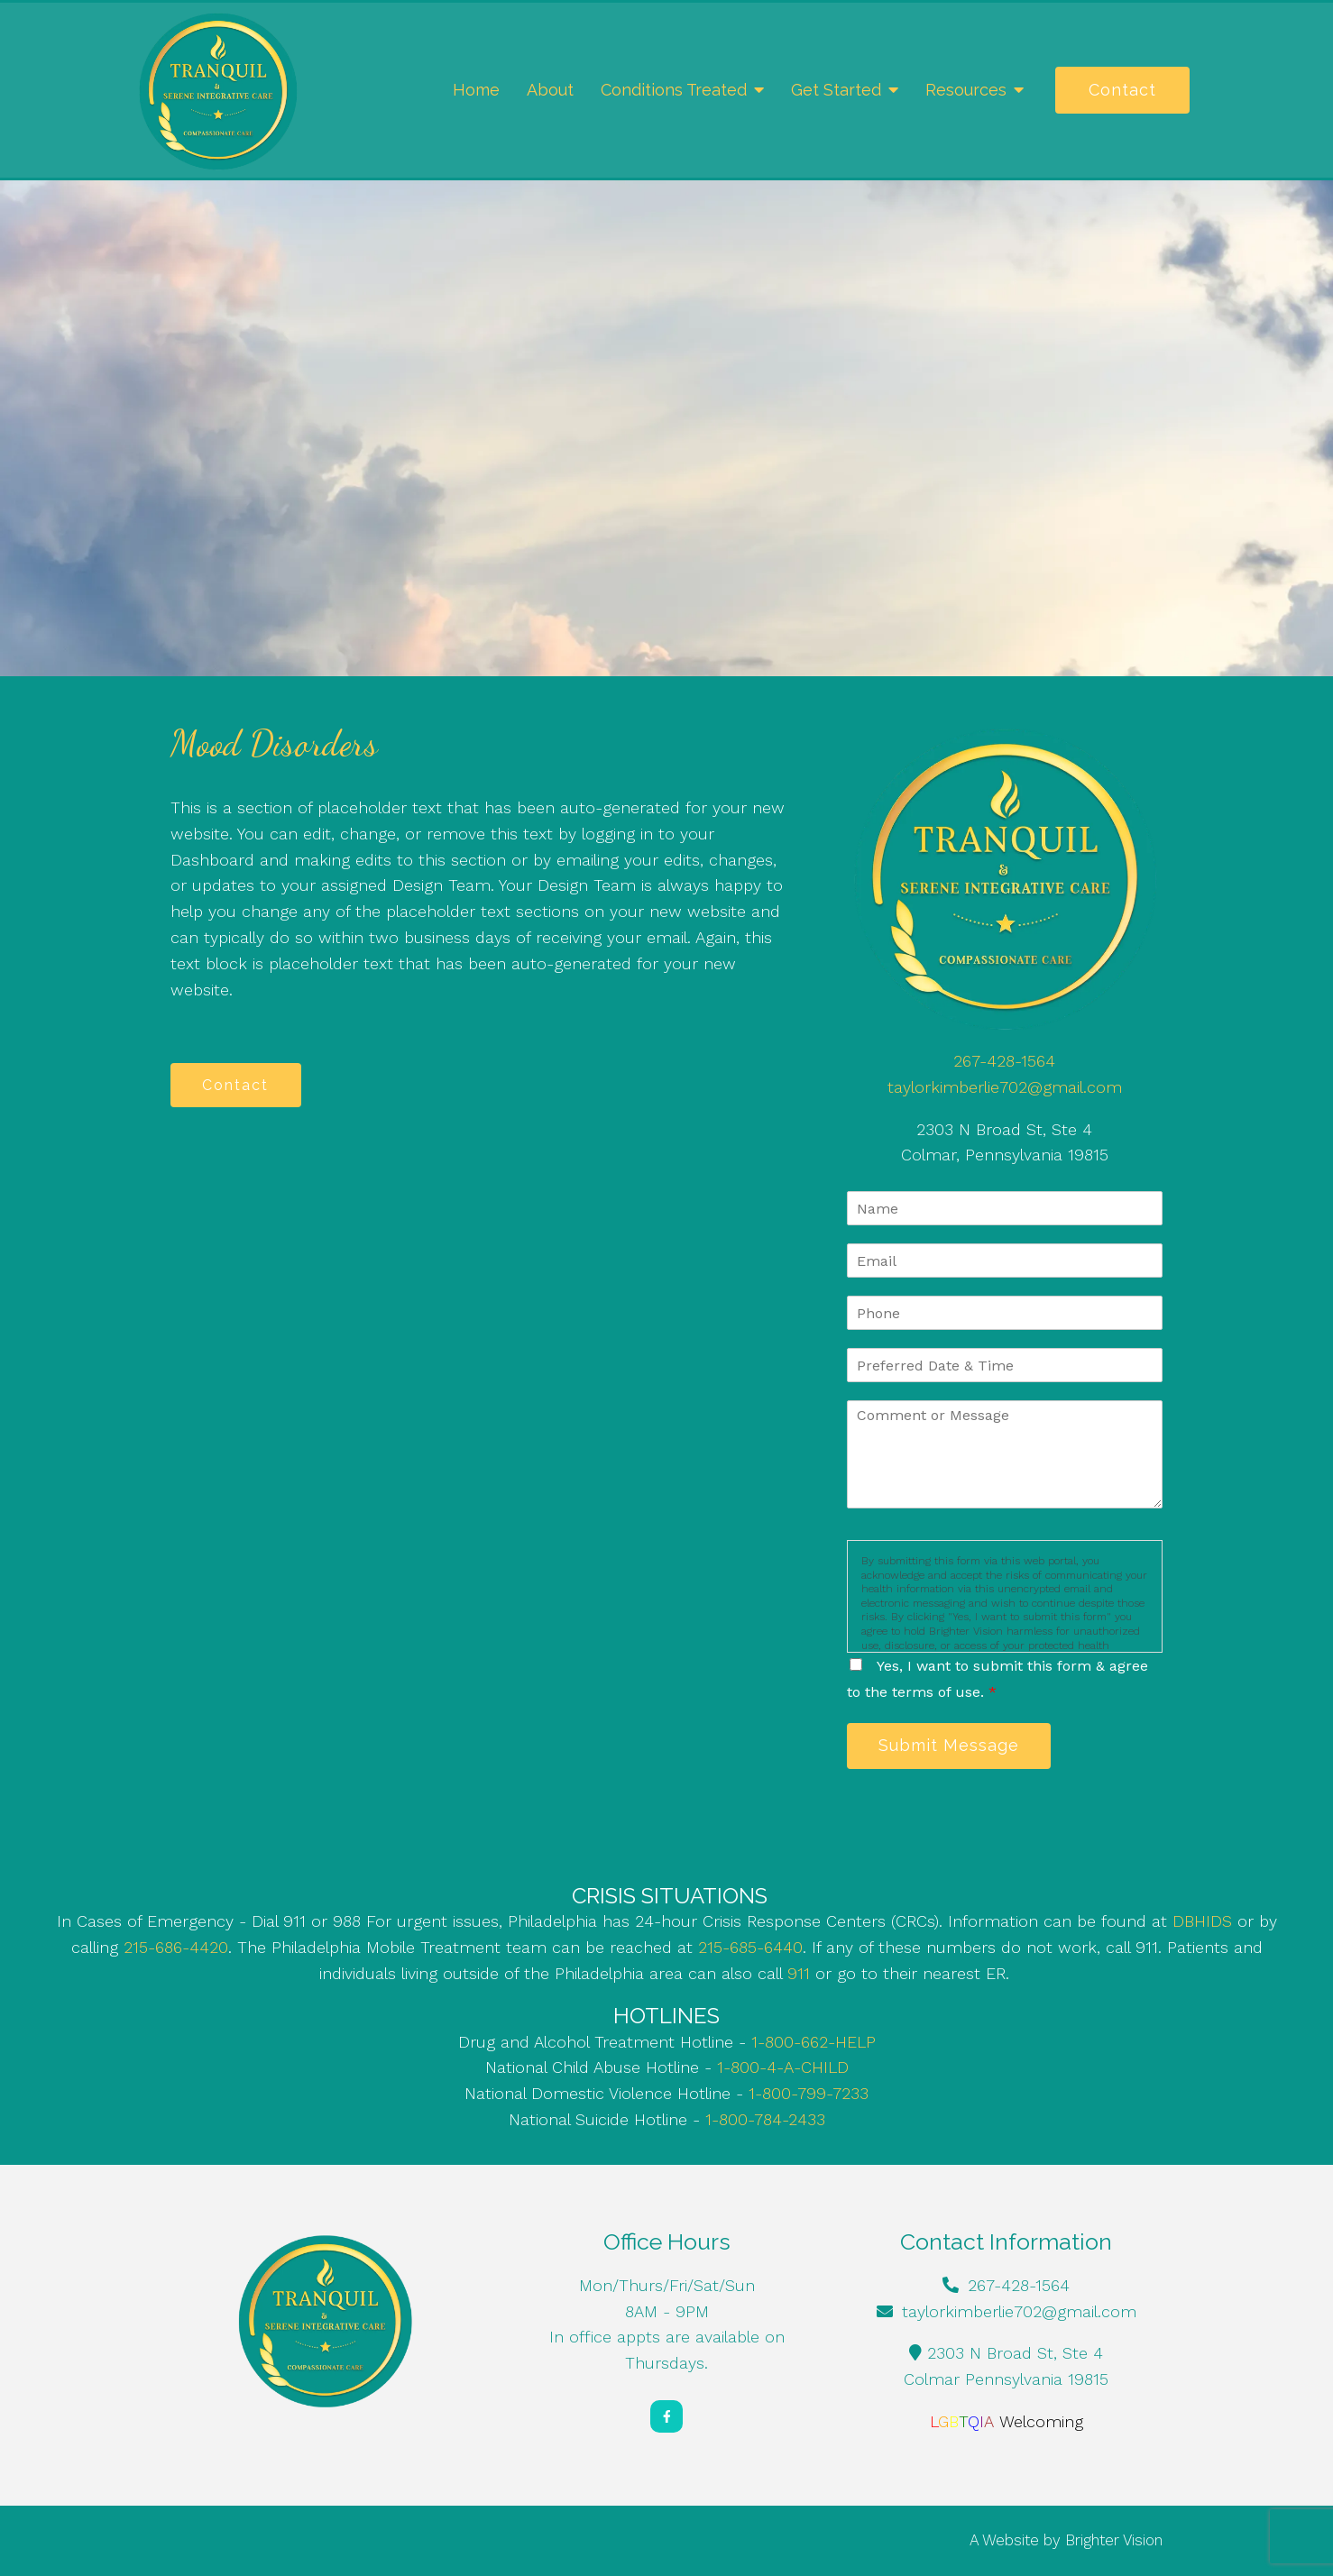  What do you see at coordinates (783, 2067) in the screenshot?
I see `1-800-4-A-CHILD` at bounding box center [783, 2067].